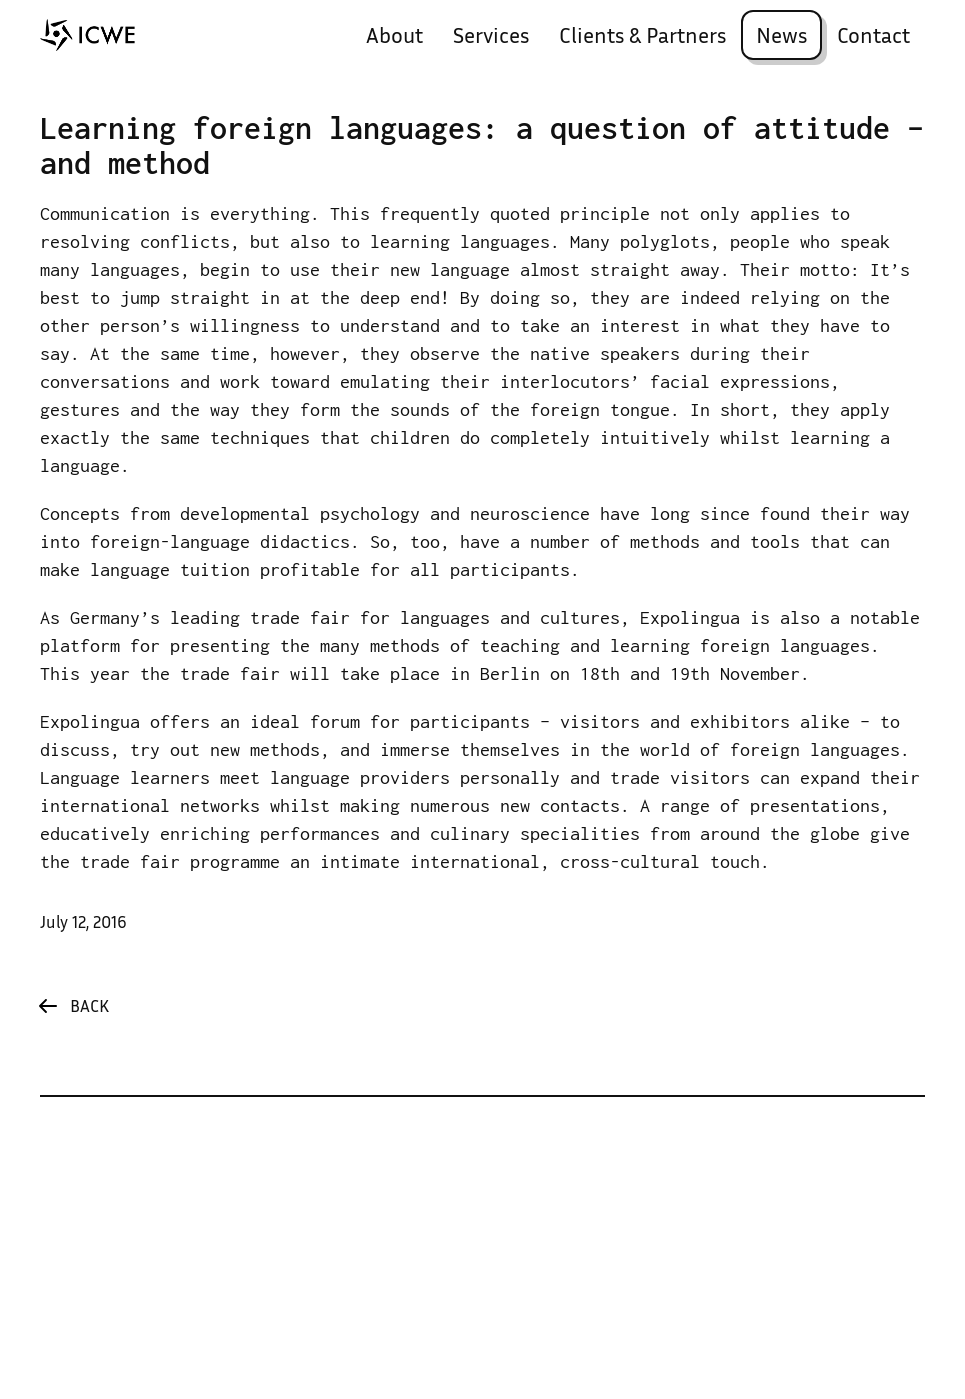 Image resolution: width=965 pixels, height=1399 pixels. Describe the element at coordinates (394, 38) in the screenshot. I see `About` at that location.